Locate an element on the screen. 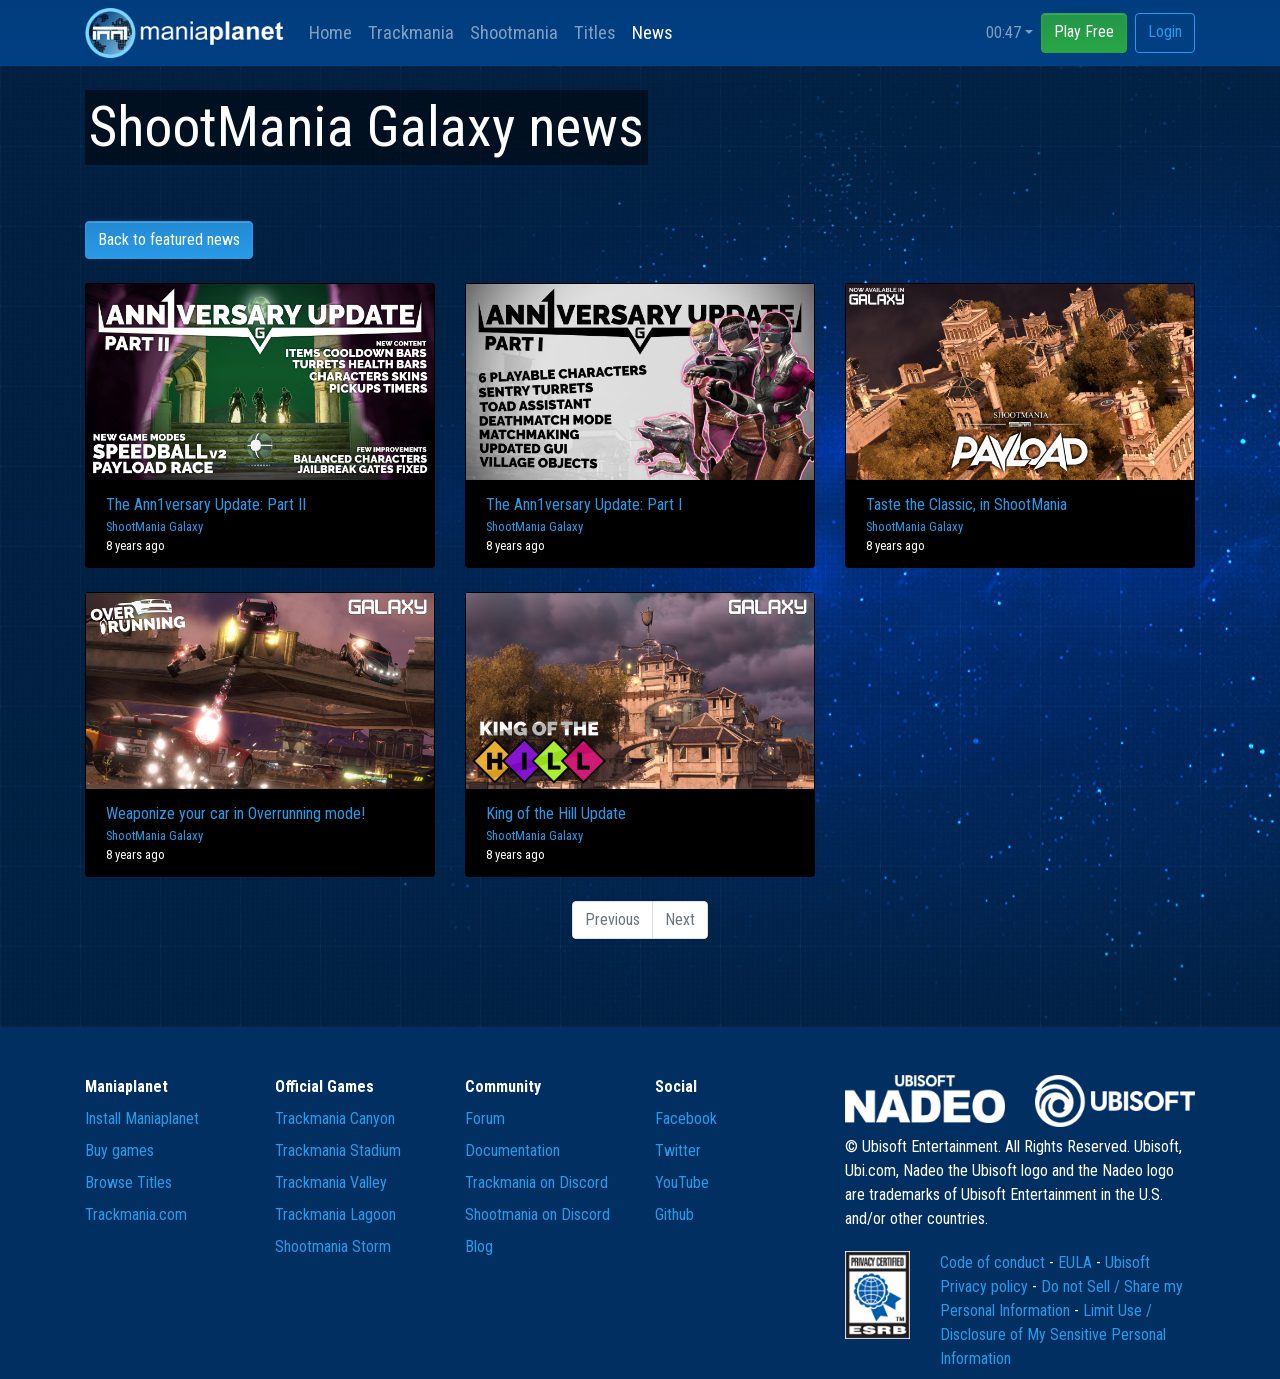  Play Free is located at coordinates (1084, 31).